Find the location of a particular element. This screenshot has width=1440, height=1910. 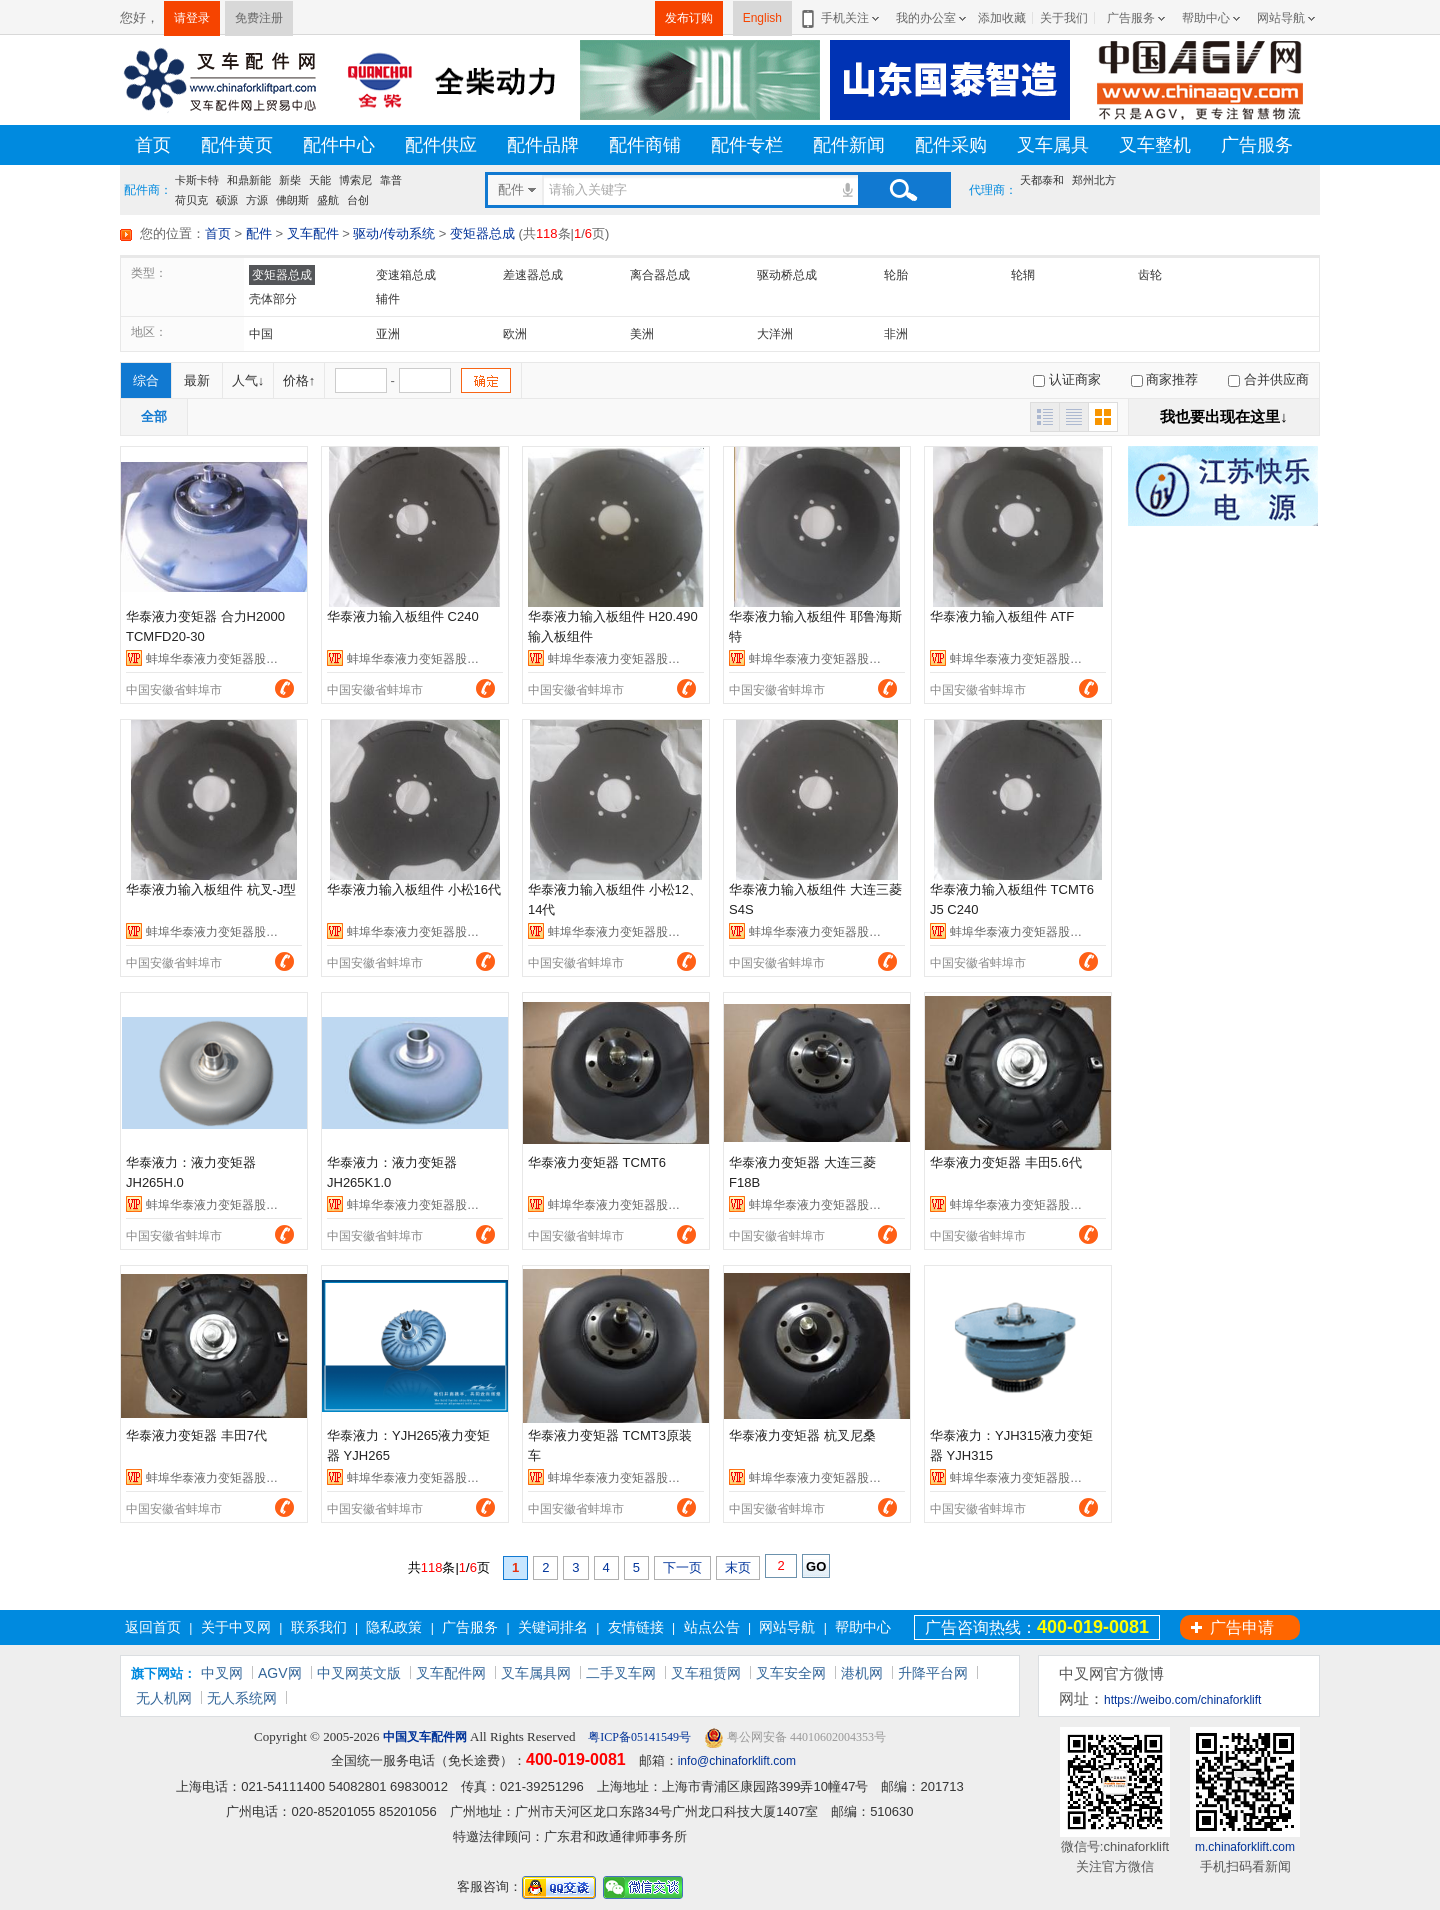

全部 is located at coordinates (154, 416).